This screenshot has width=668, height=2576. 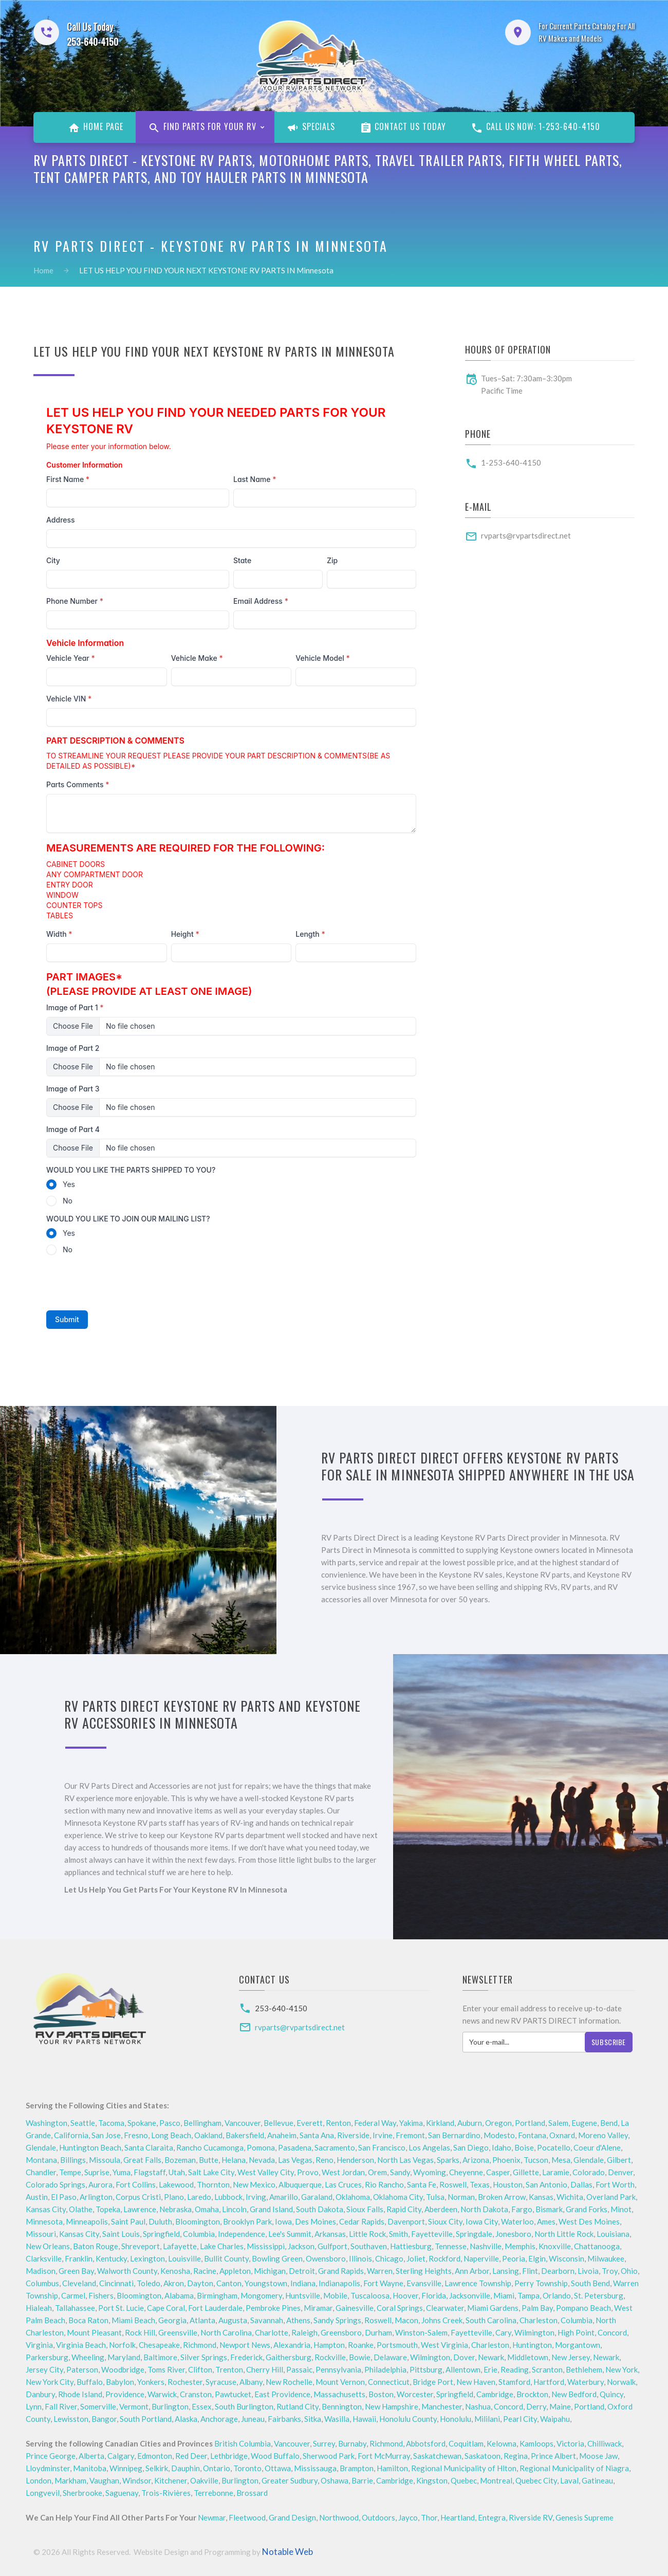 What do you see at coordinates (140, 2246) in the screenshot?
I see `Shreveport` at bounding box center [140, 2246].